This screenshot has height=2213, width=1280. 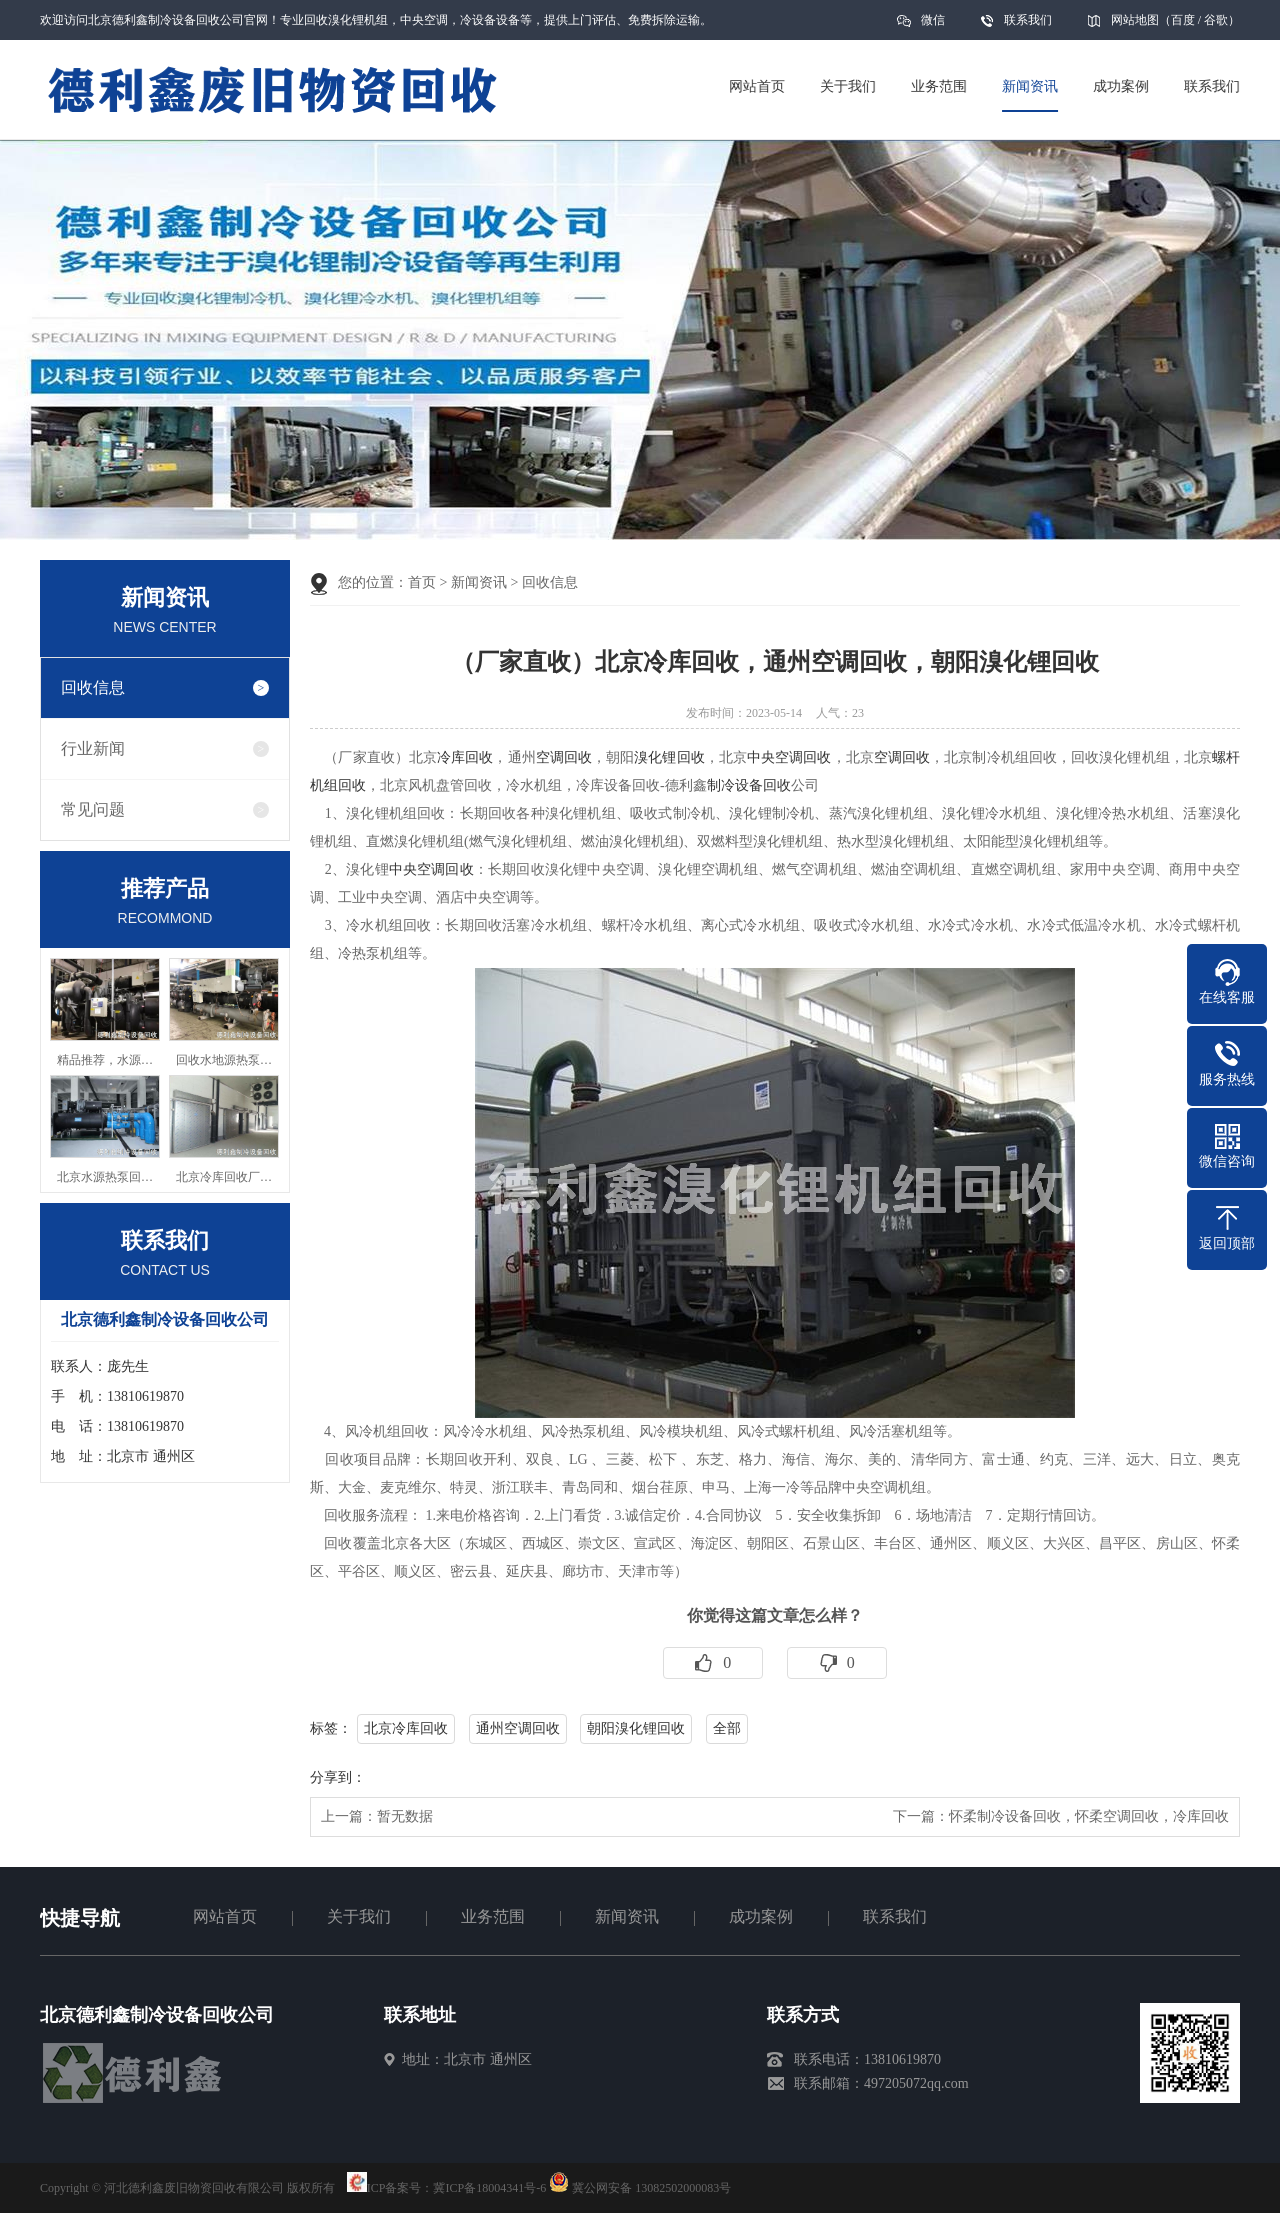 I want to click on 制冷设备回收, so click(x=749, y=785).